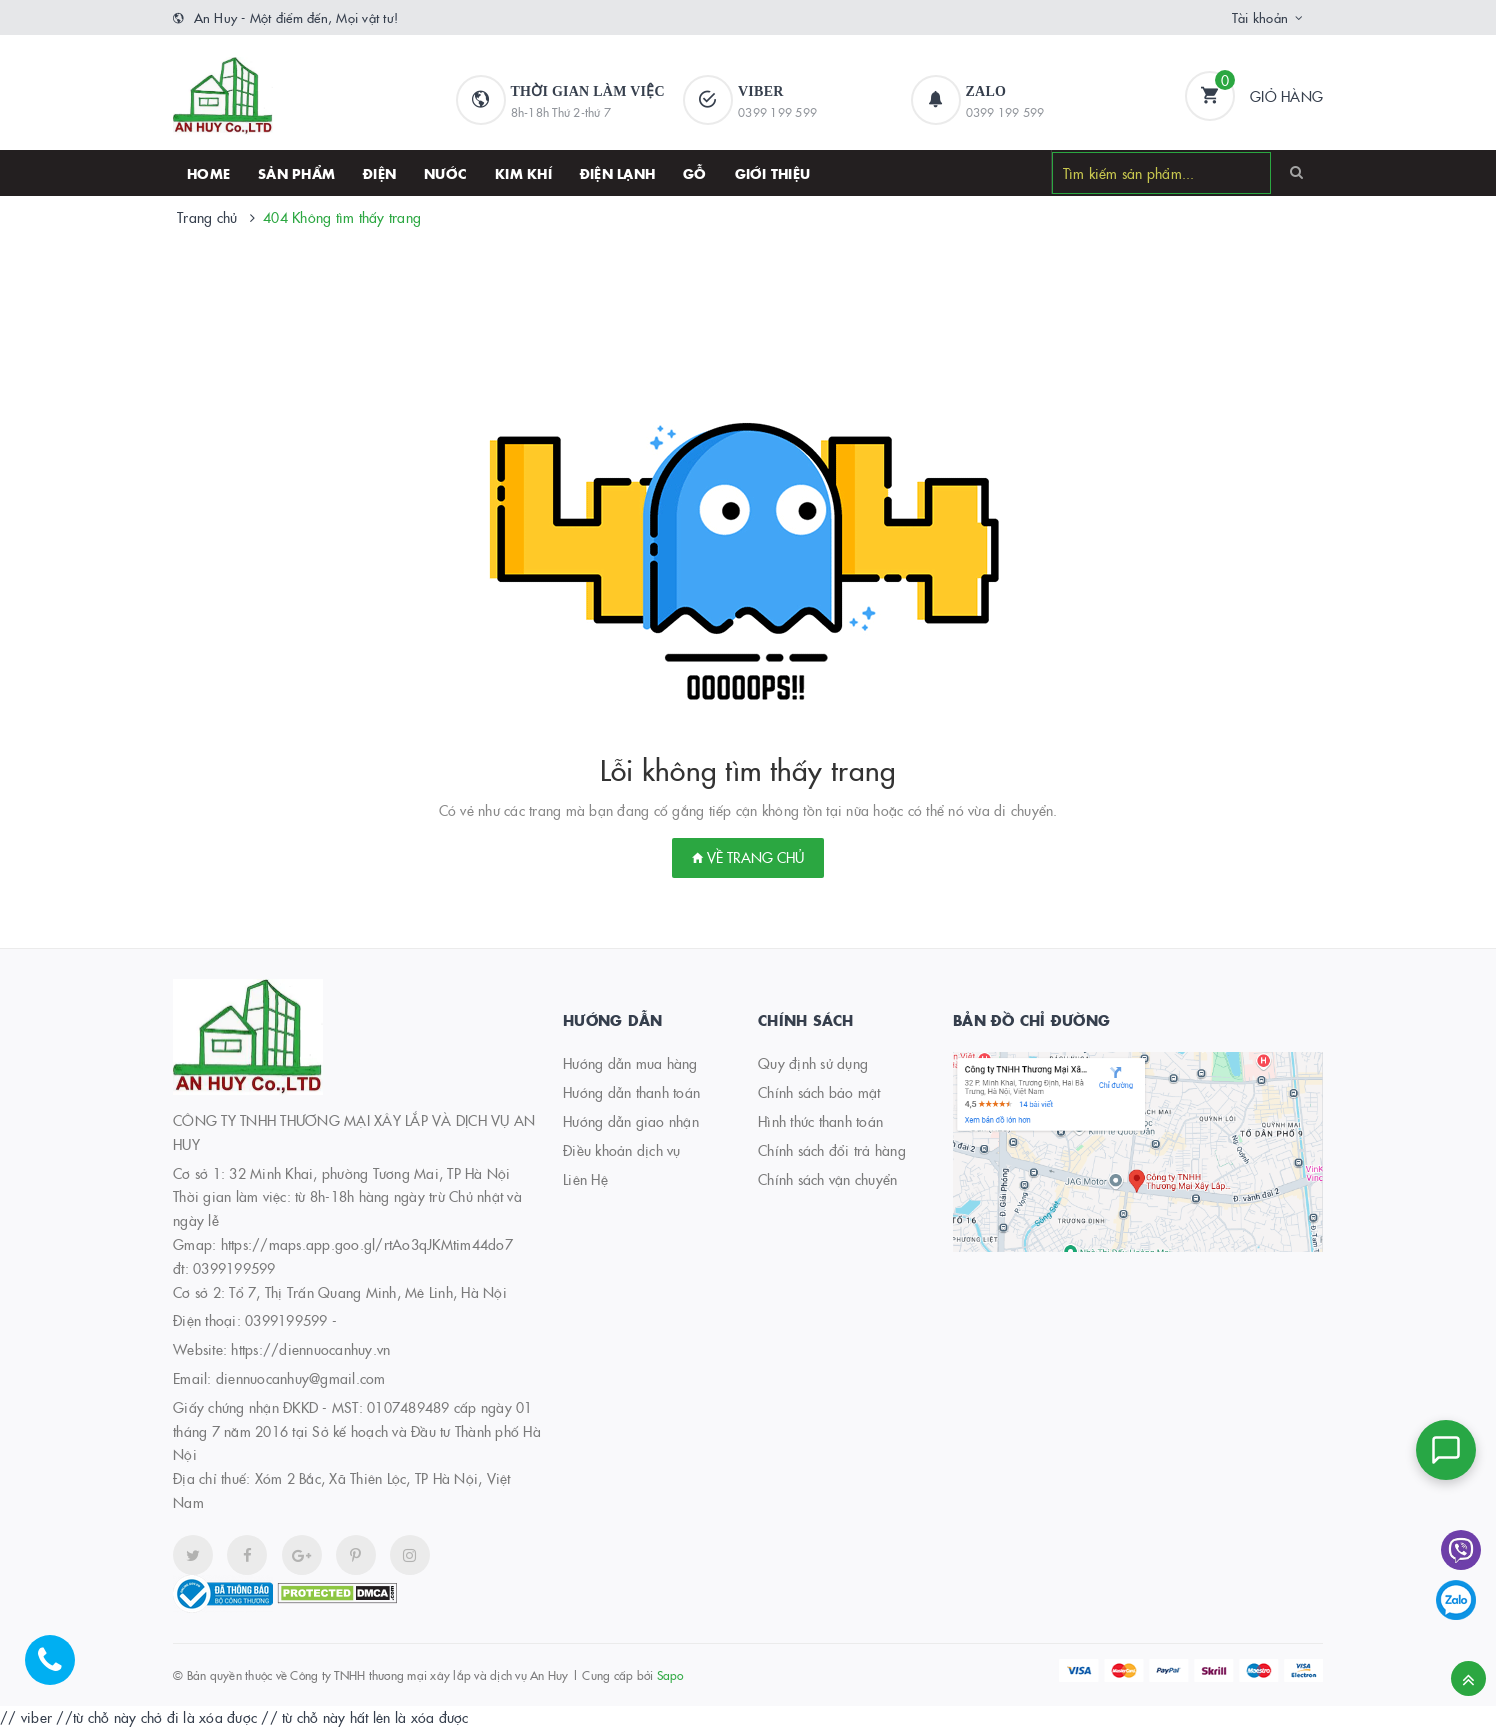  I want to click on Chính sách đổi trả hàng, so click(832, 1150).